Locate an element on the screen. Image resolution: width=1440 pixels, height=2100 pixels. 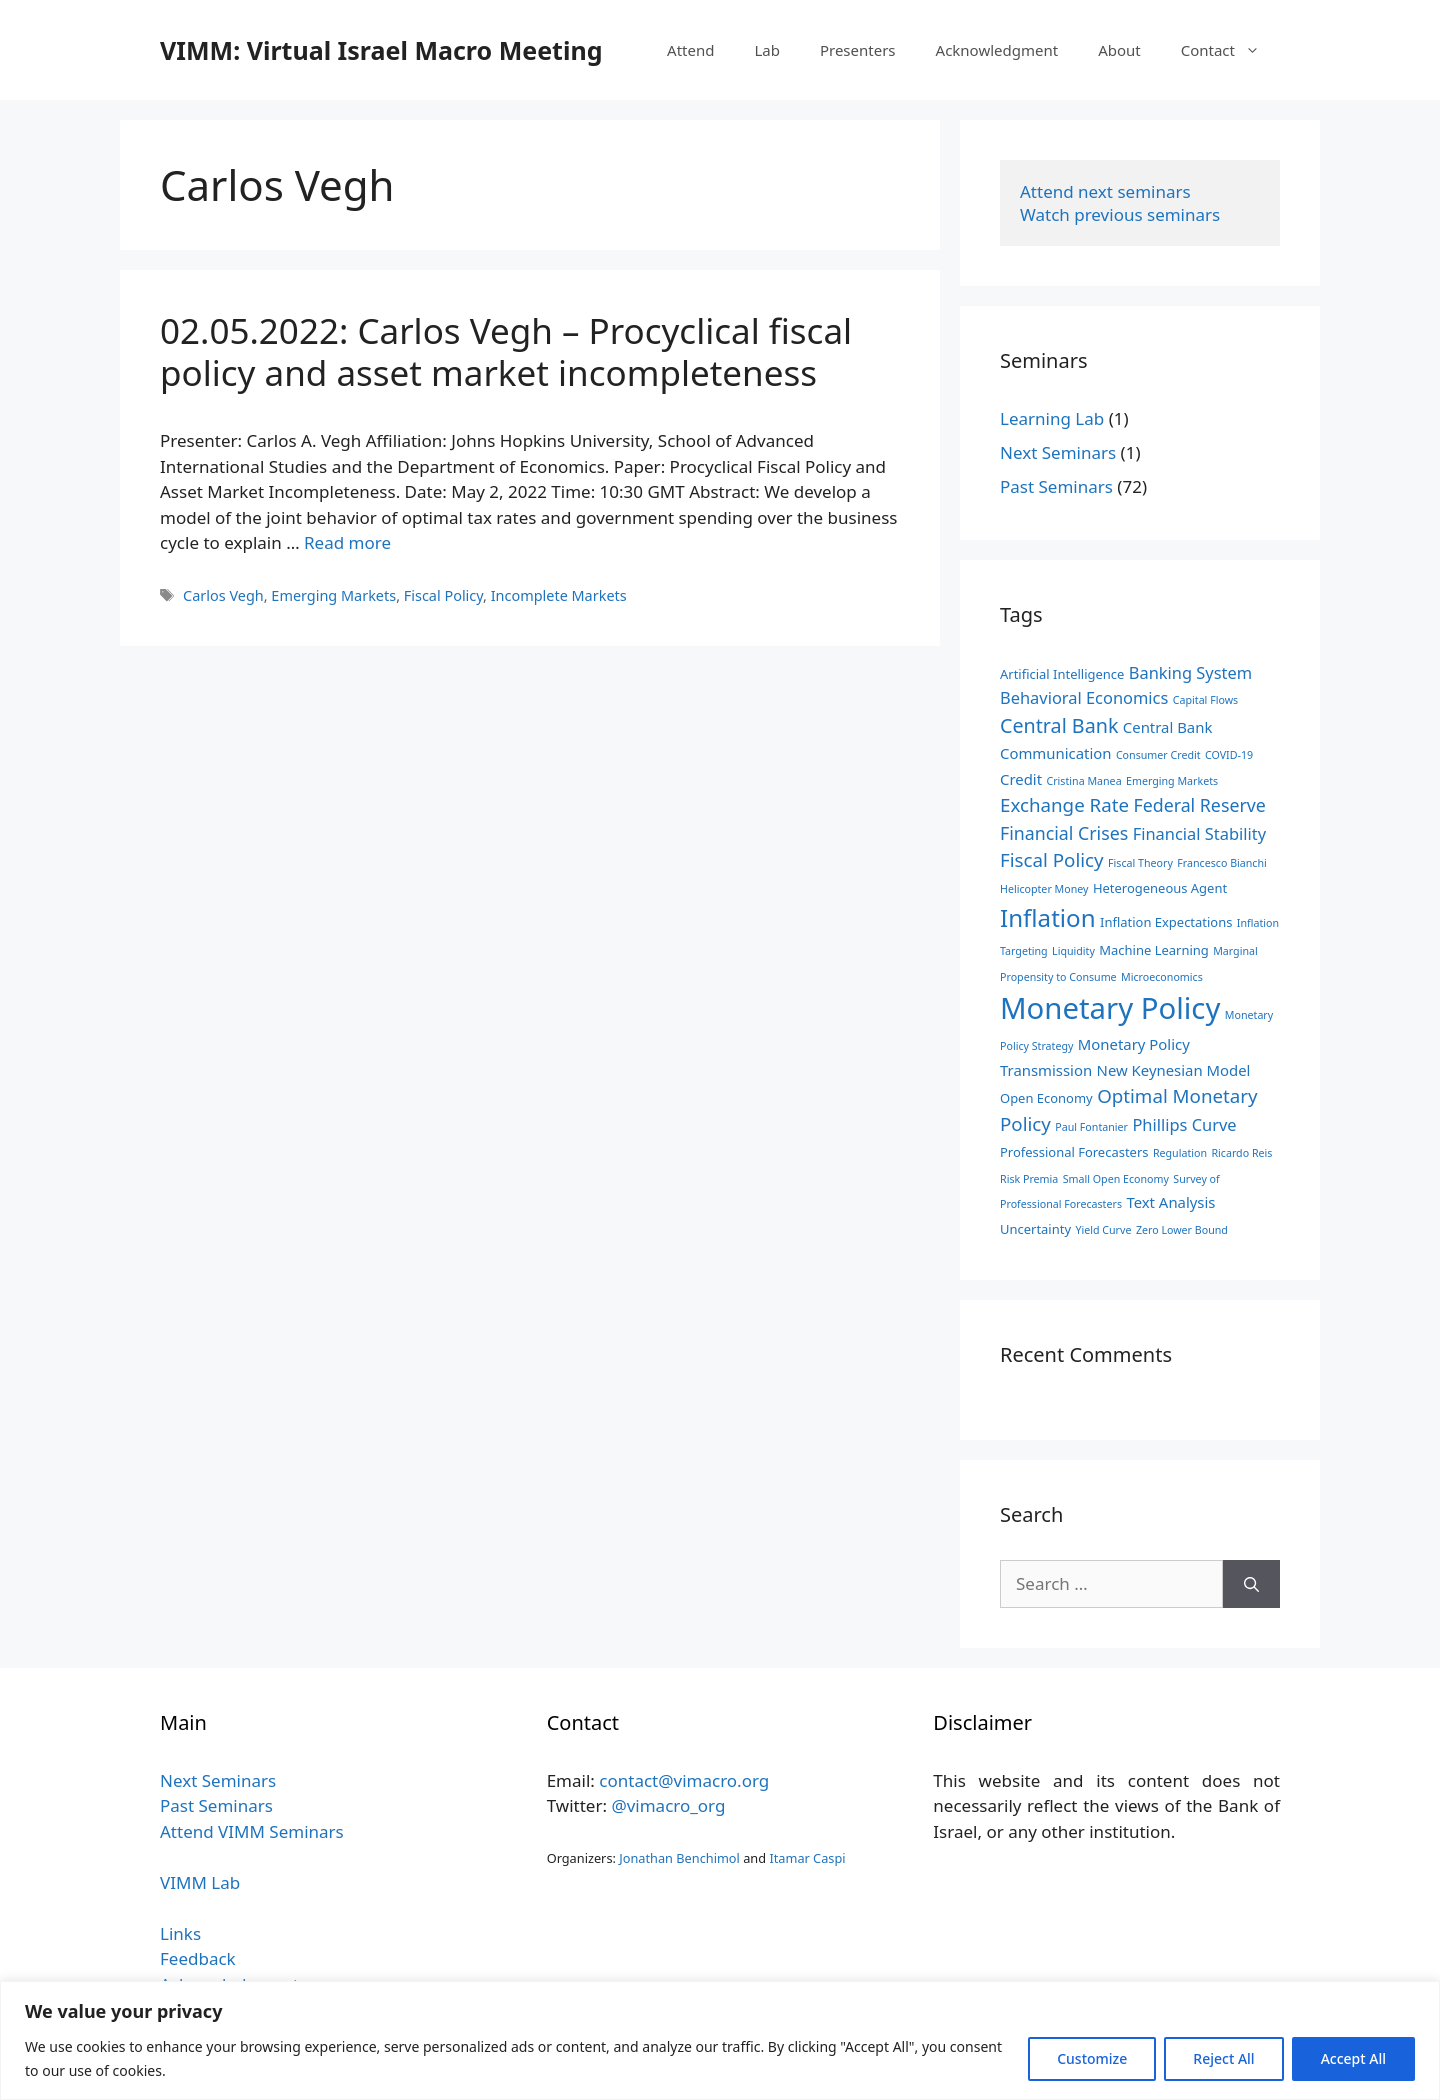
Text Analysis [Text Analysis (4 items)] is located at coordinates (1170, 1202).